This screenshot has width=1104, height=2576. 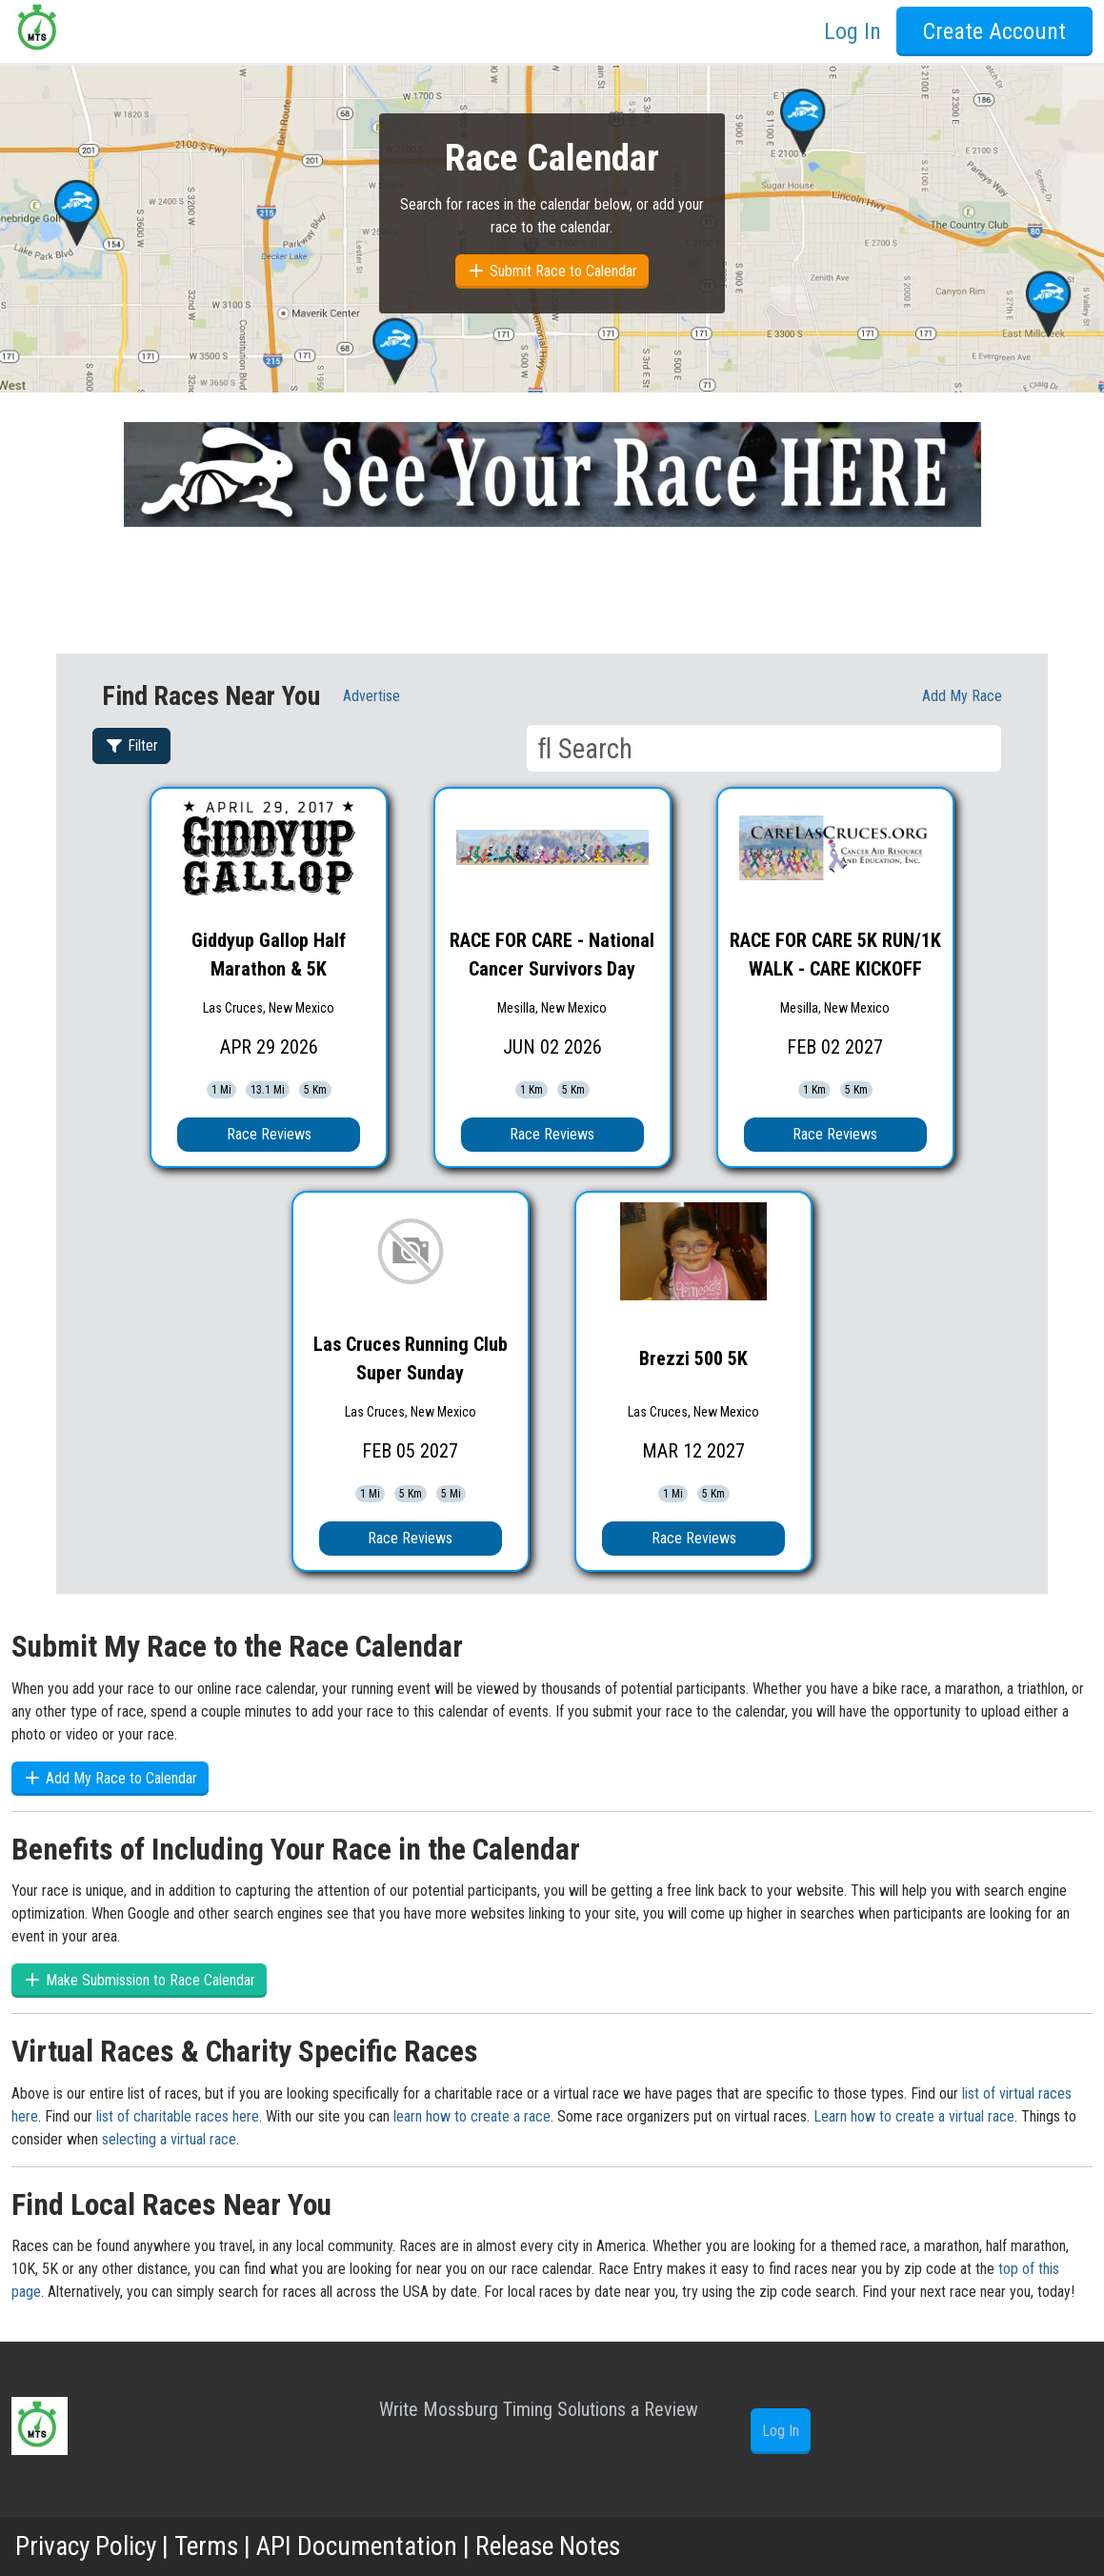 I want to click on Filter, so click(x=131, y=745).